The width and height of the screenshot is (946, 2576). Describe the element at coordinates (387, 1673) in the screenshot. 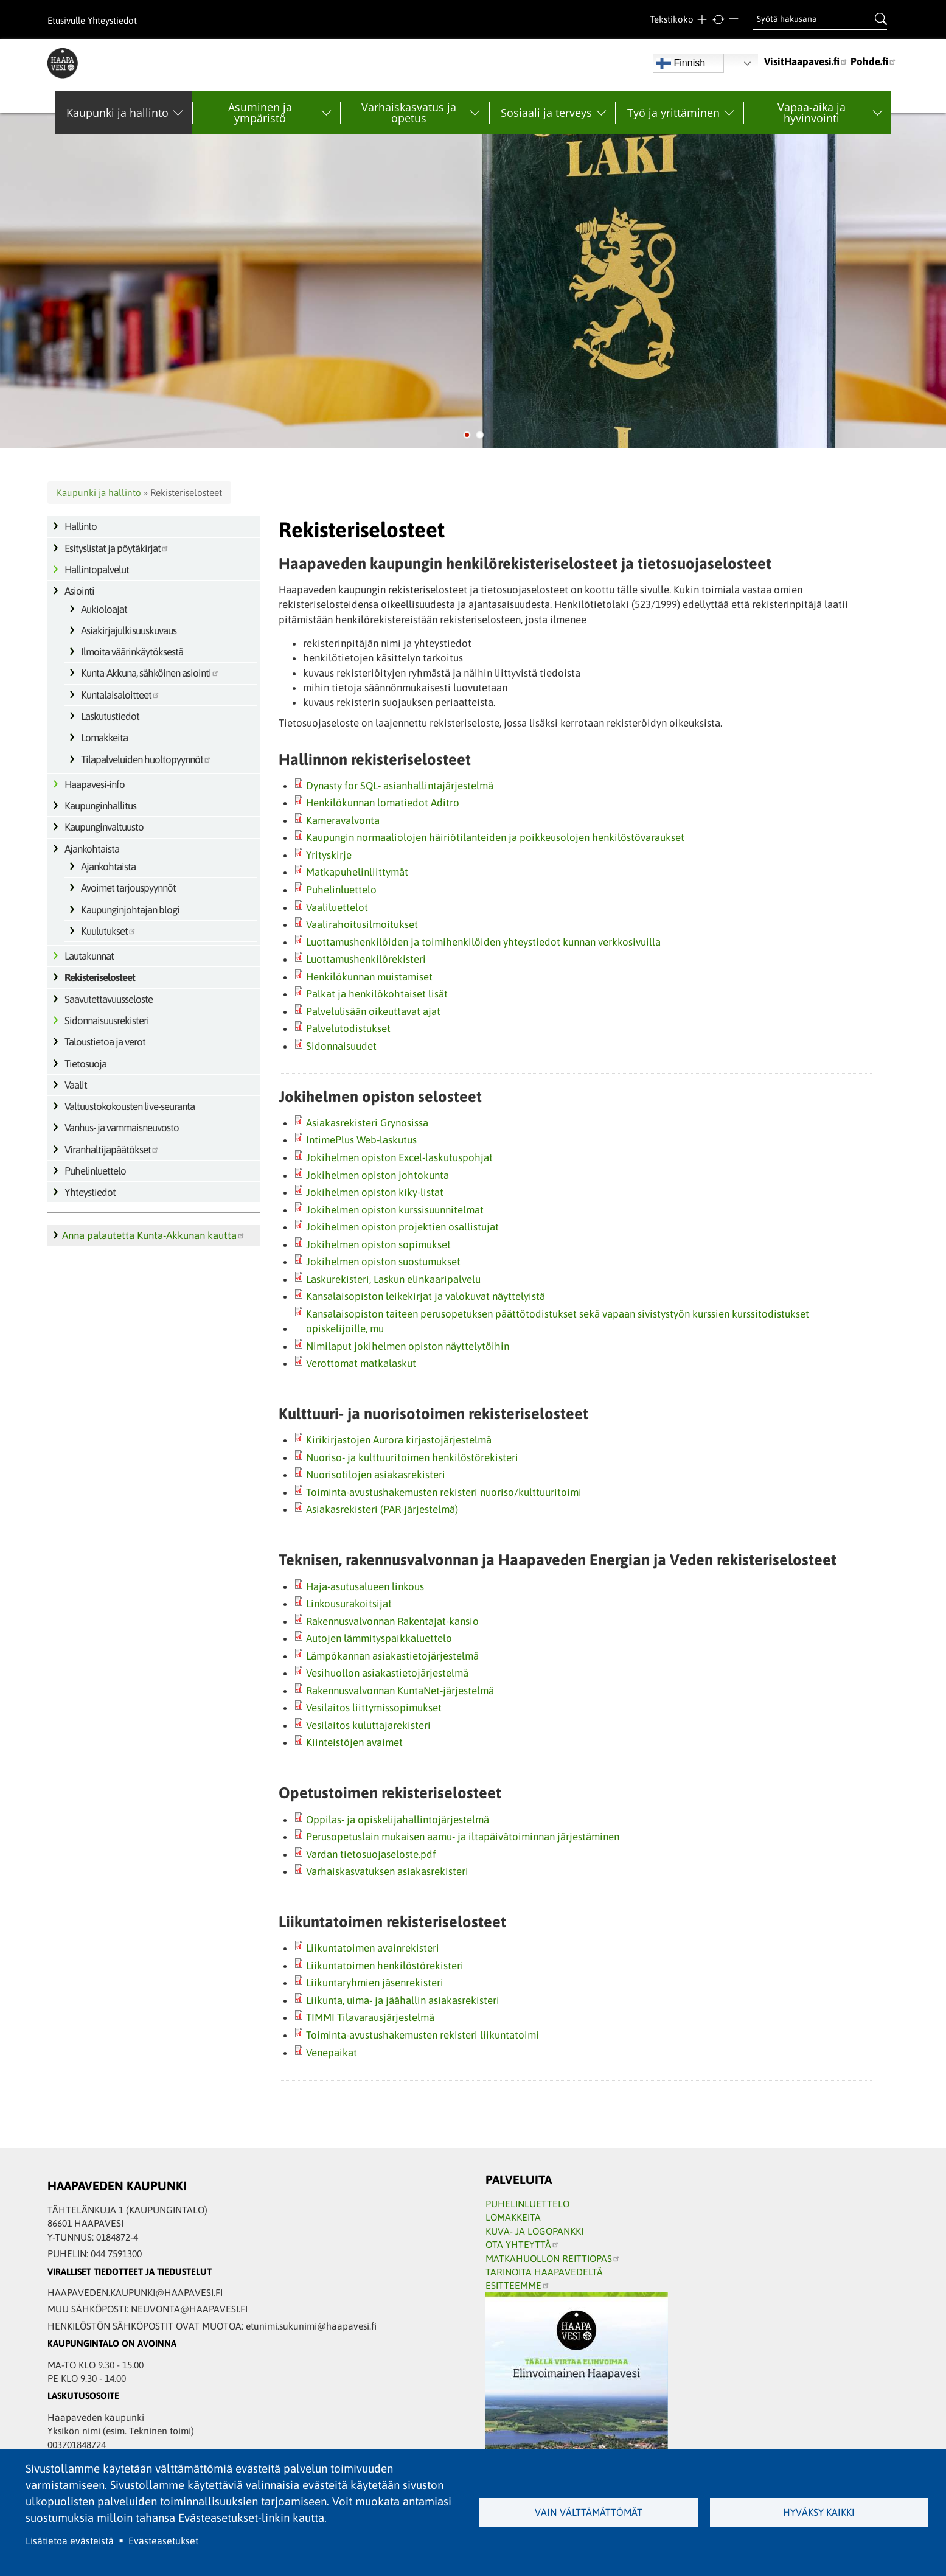

I see `Vesihuollon asiakastietojärjestelmä` at that location.